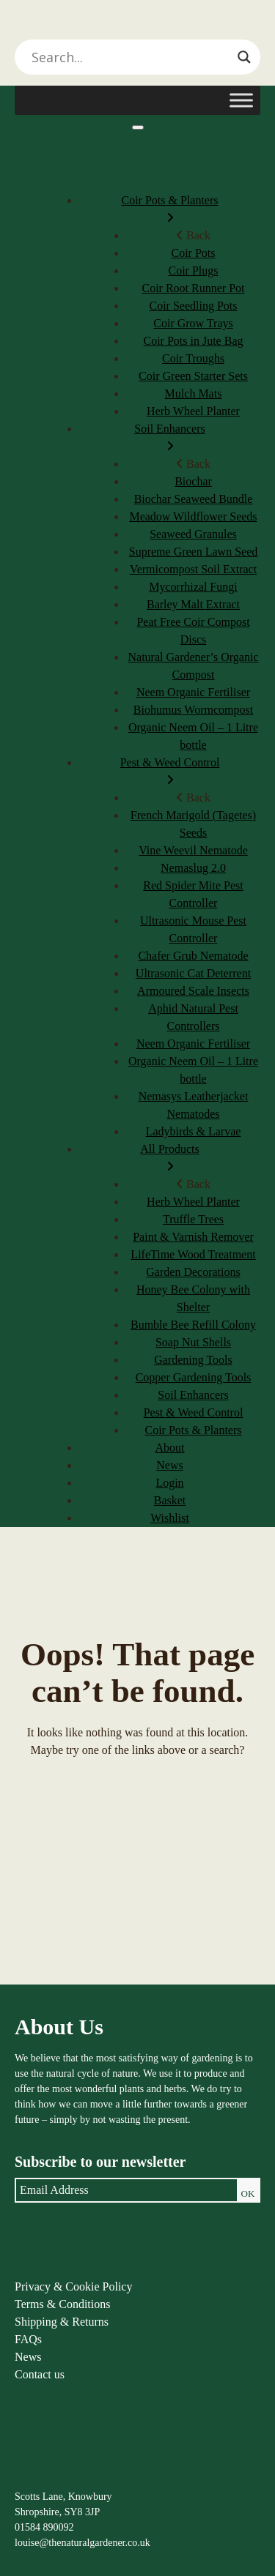 The image size is (275, 2576). Describe the element at coordinates (193, 341) in the screenshot. I see `Coir Pots in Jute Bag [menuitem]` at that location.